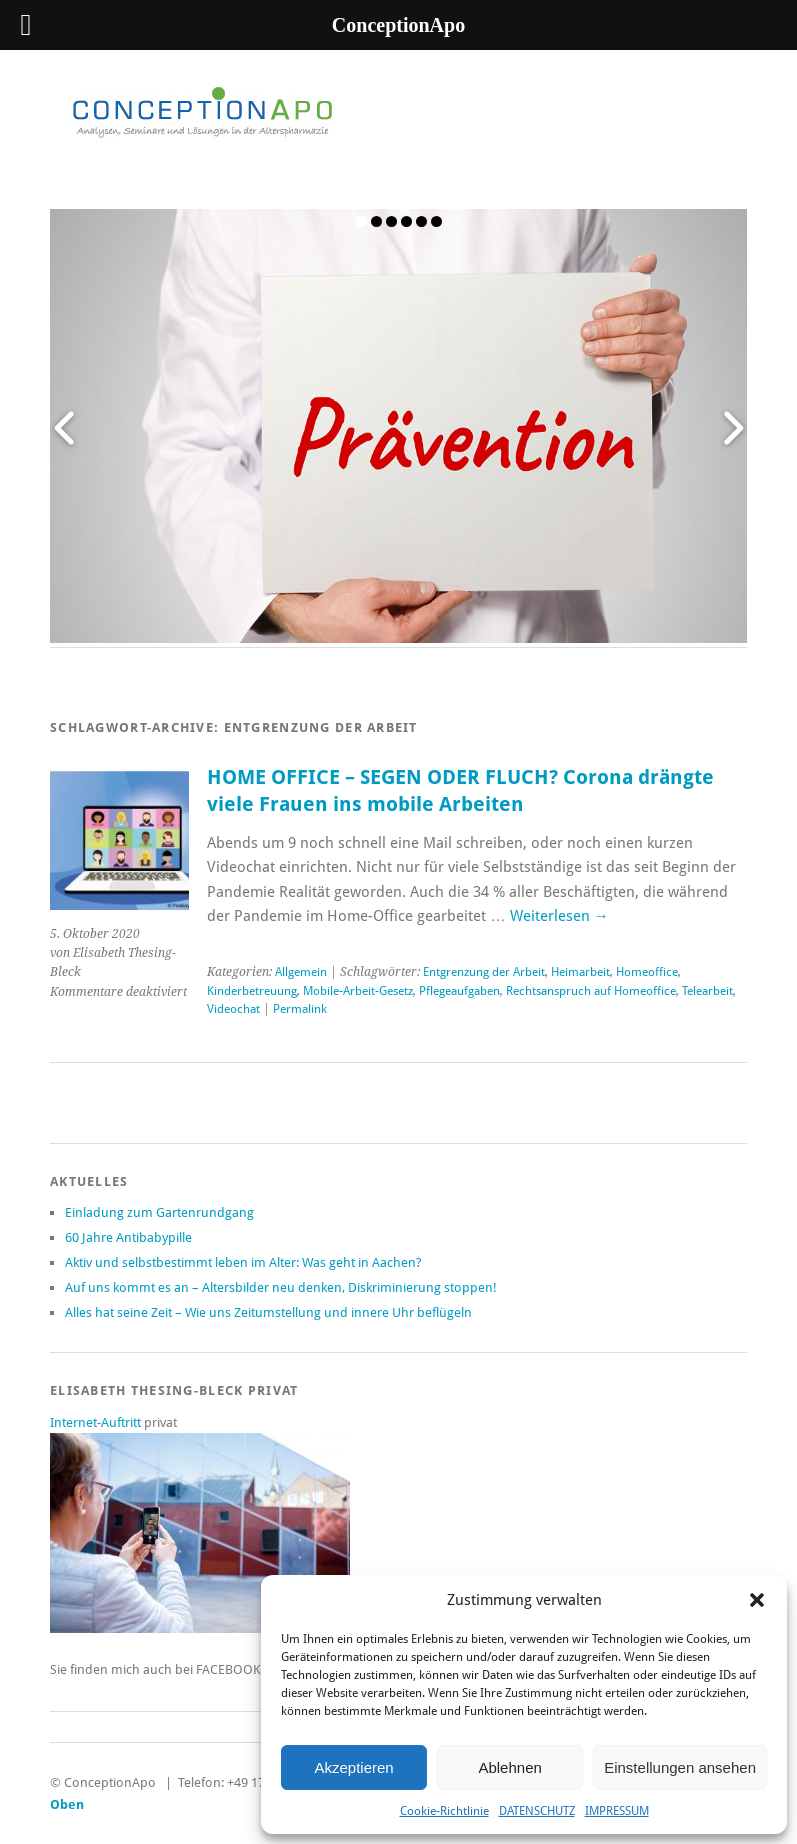  I want to click on Mobile-Arbeit-Gesetz, so click(358, 991).